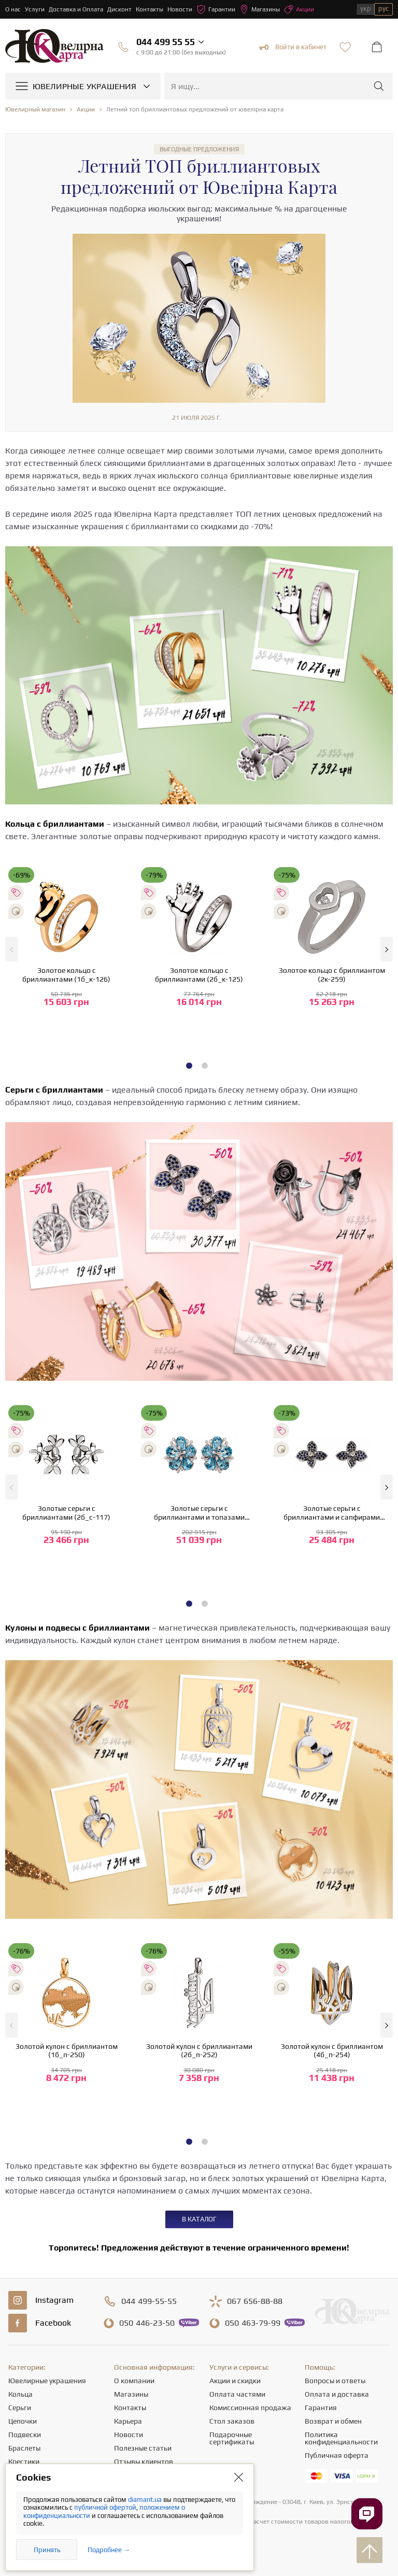  What do you see at coordinates (20, 2394) in the screenshot?
I see `Кольца` at bounding box center [20, 2394].